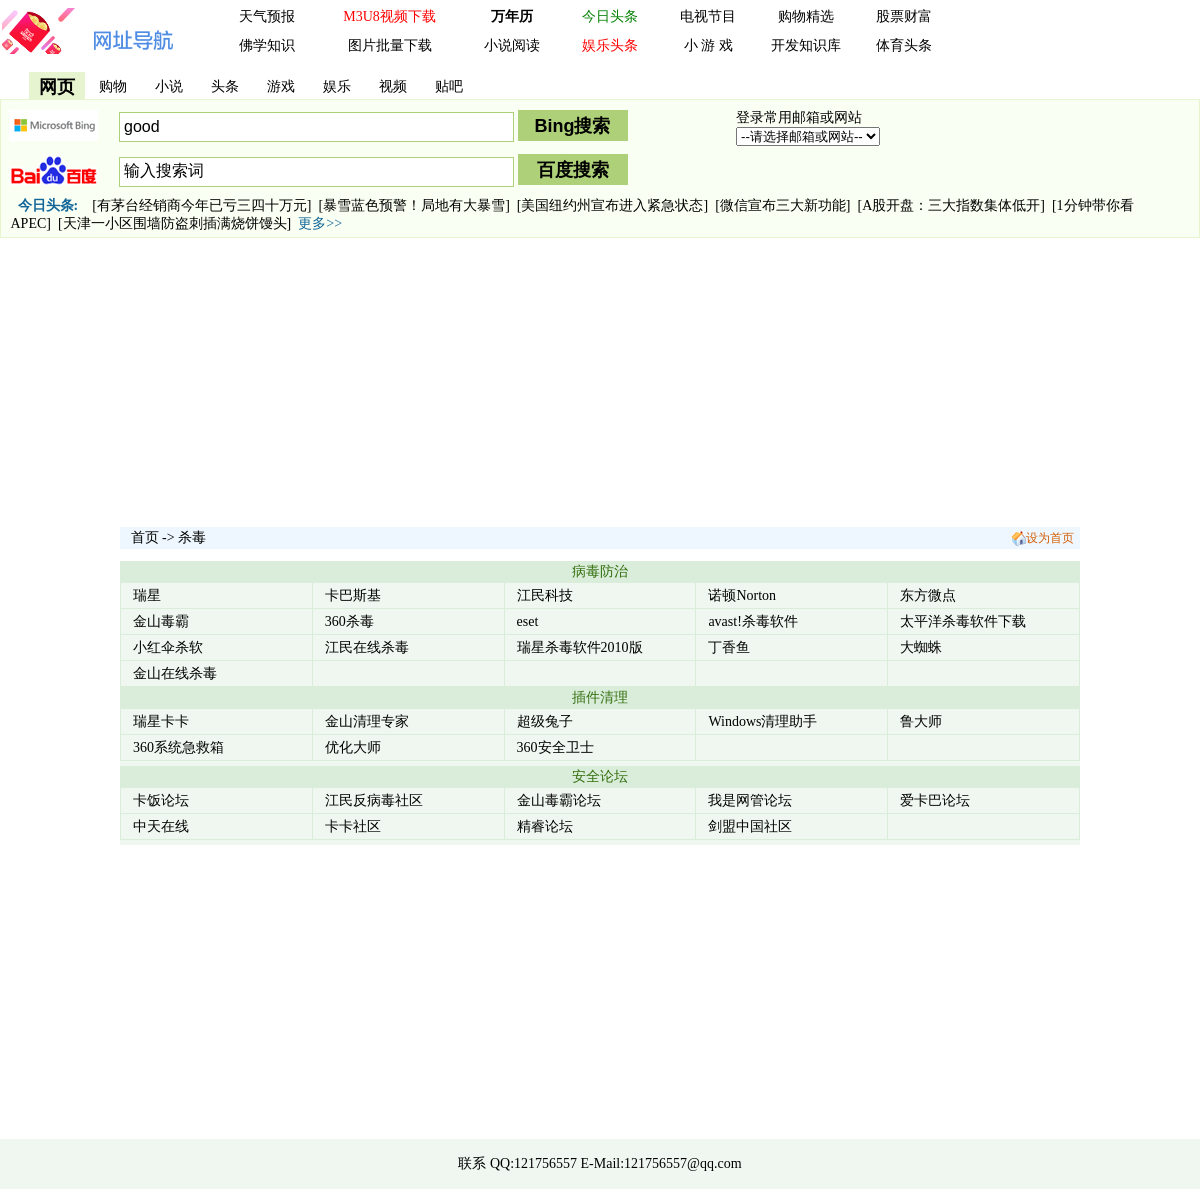  I want to click on 开发知识库, so click(806, 45).